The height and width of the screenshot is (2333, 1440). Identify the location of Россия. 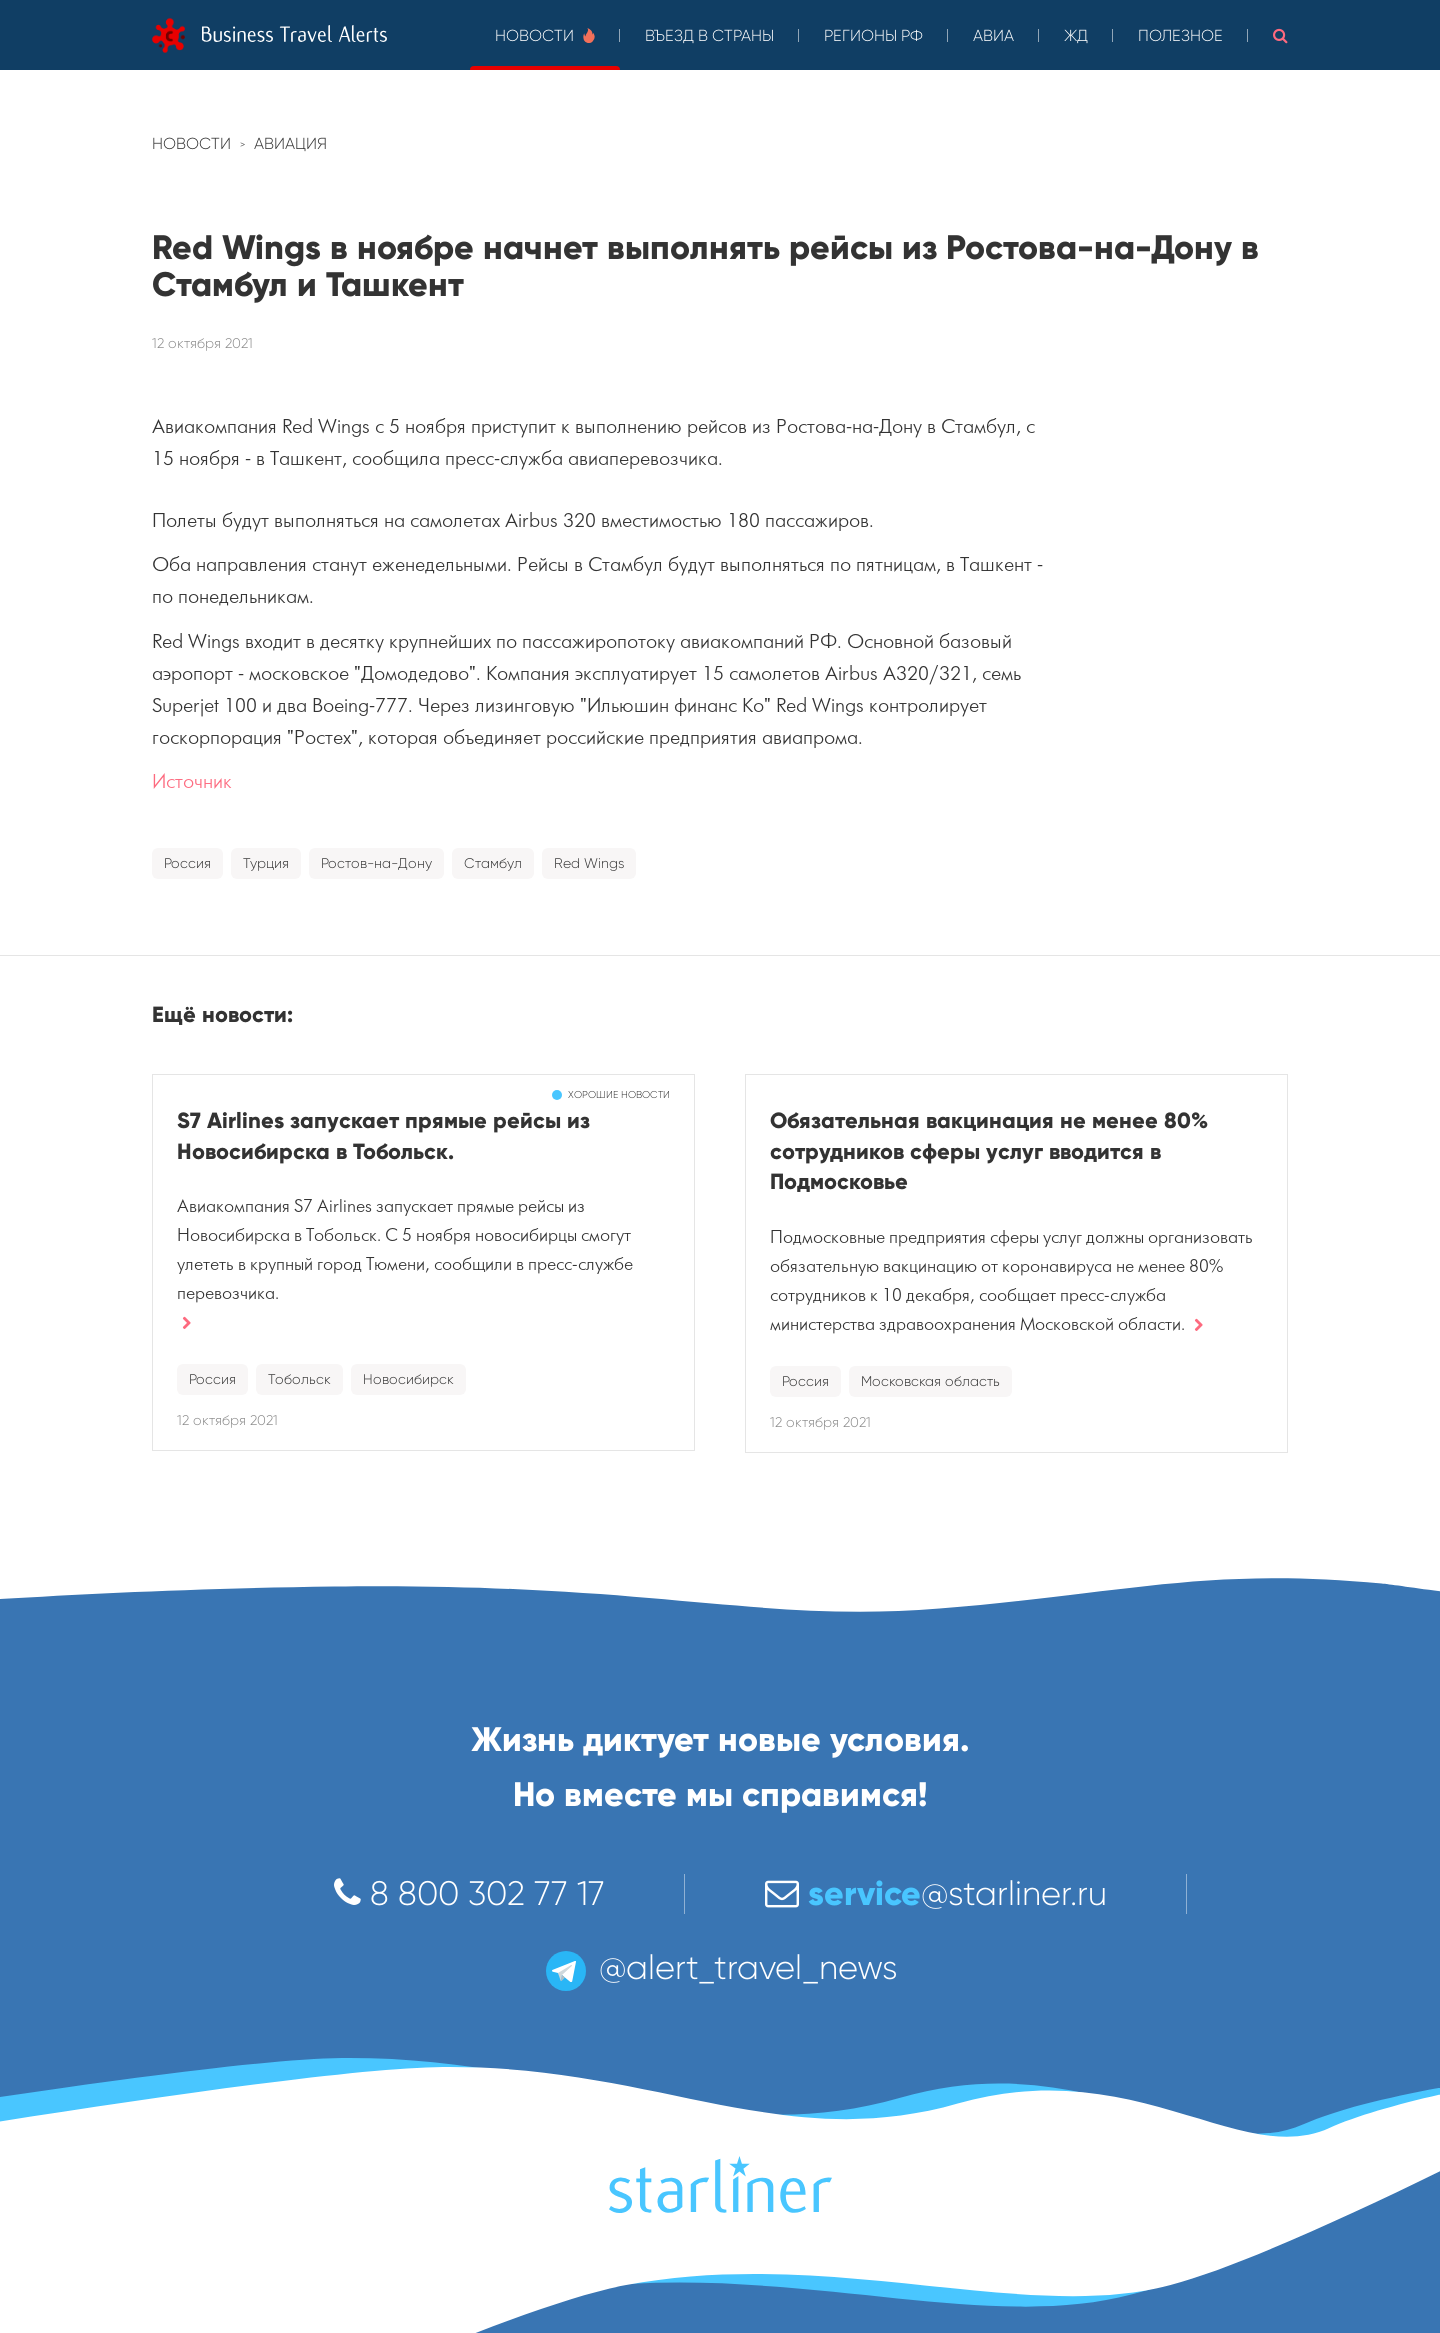
(187, 863).